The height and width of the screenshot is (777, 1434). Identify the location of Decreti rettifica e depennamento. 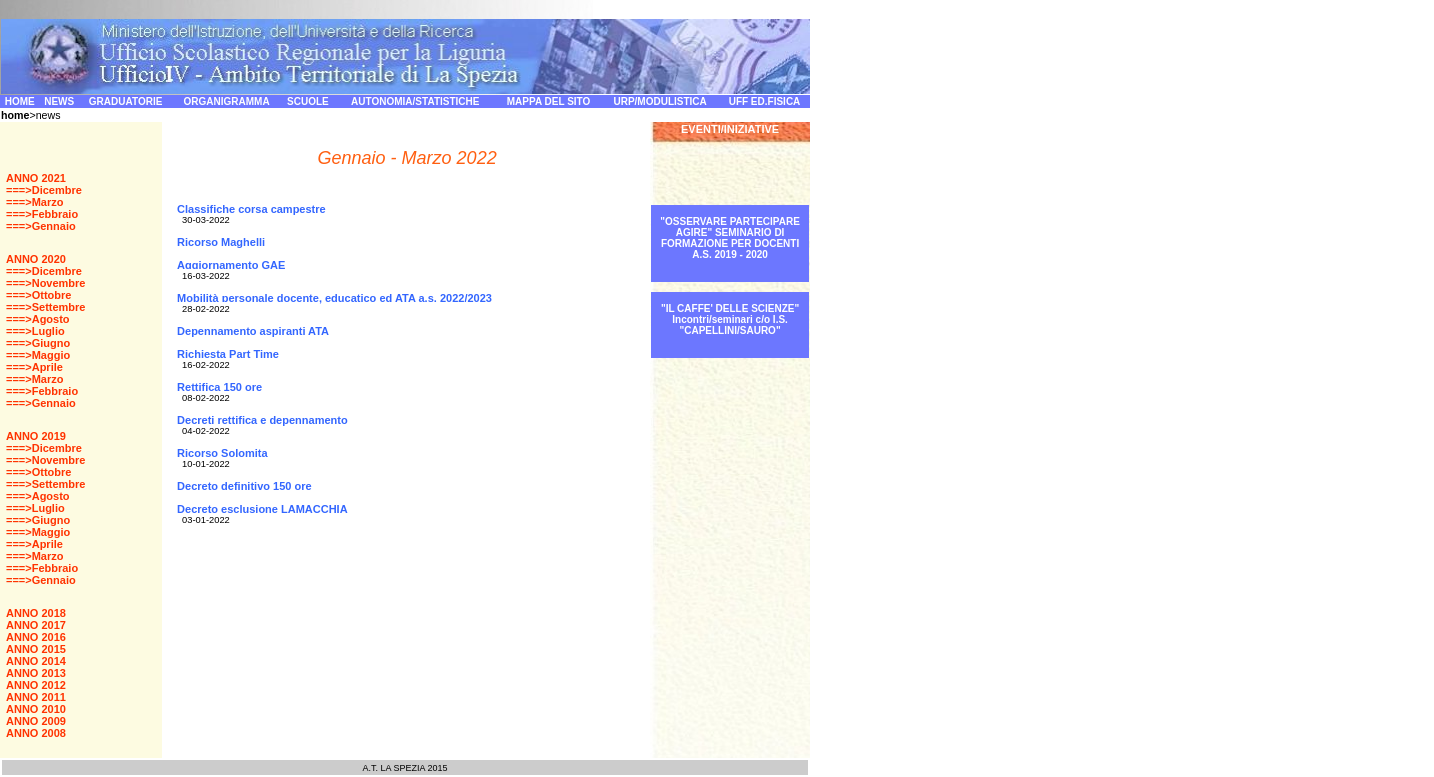
(262, 420).